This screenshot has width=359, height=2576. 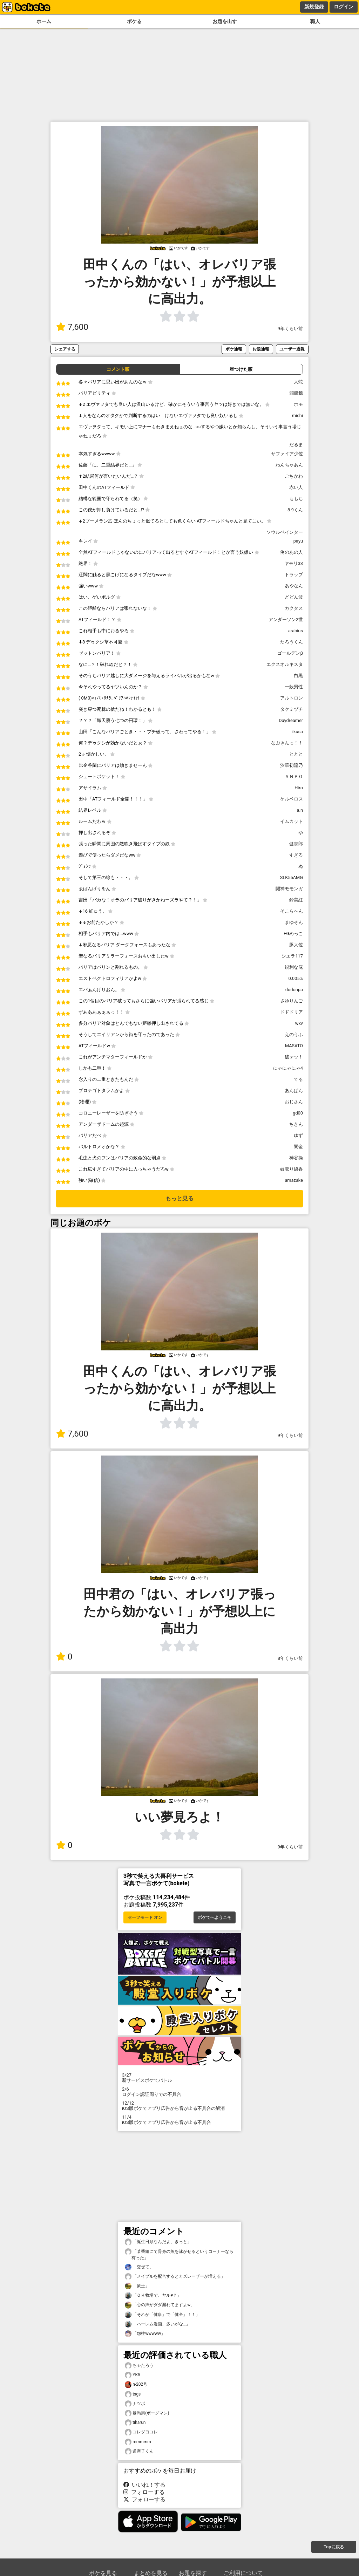 What do you see at coordinates (260, 349) in the screenshot?
I see `お題通報` at bounding box center [260, 349].